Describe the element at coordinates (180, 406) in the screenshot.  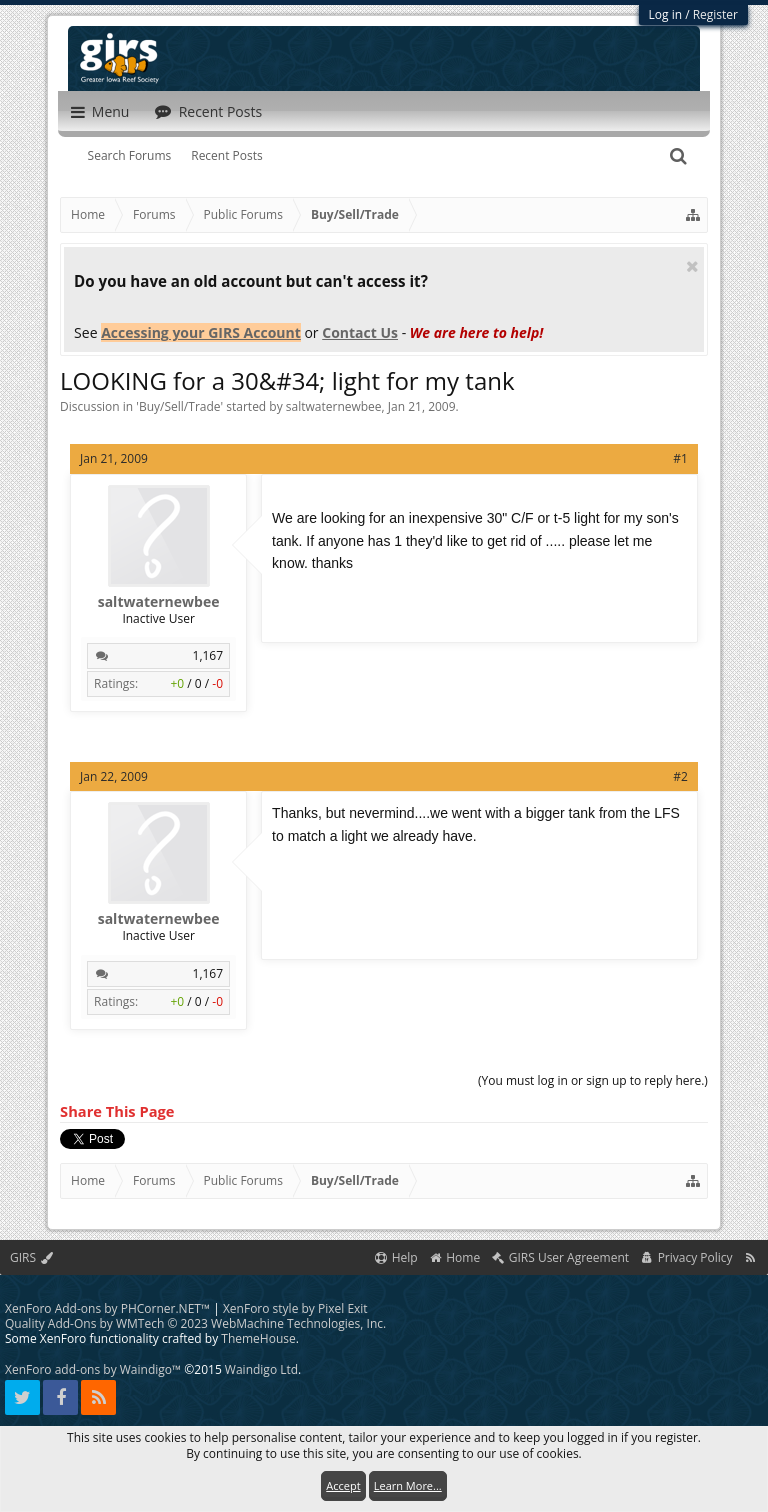
I see `Buy/Sell/Trade` at that location.